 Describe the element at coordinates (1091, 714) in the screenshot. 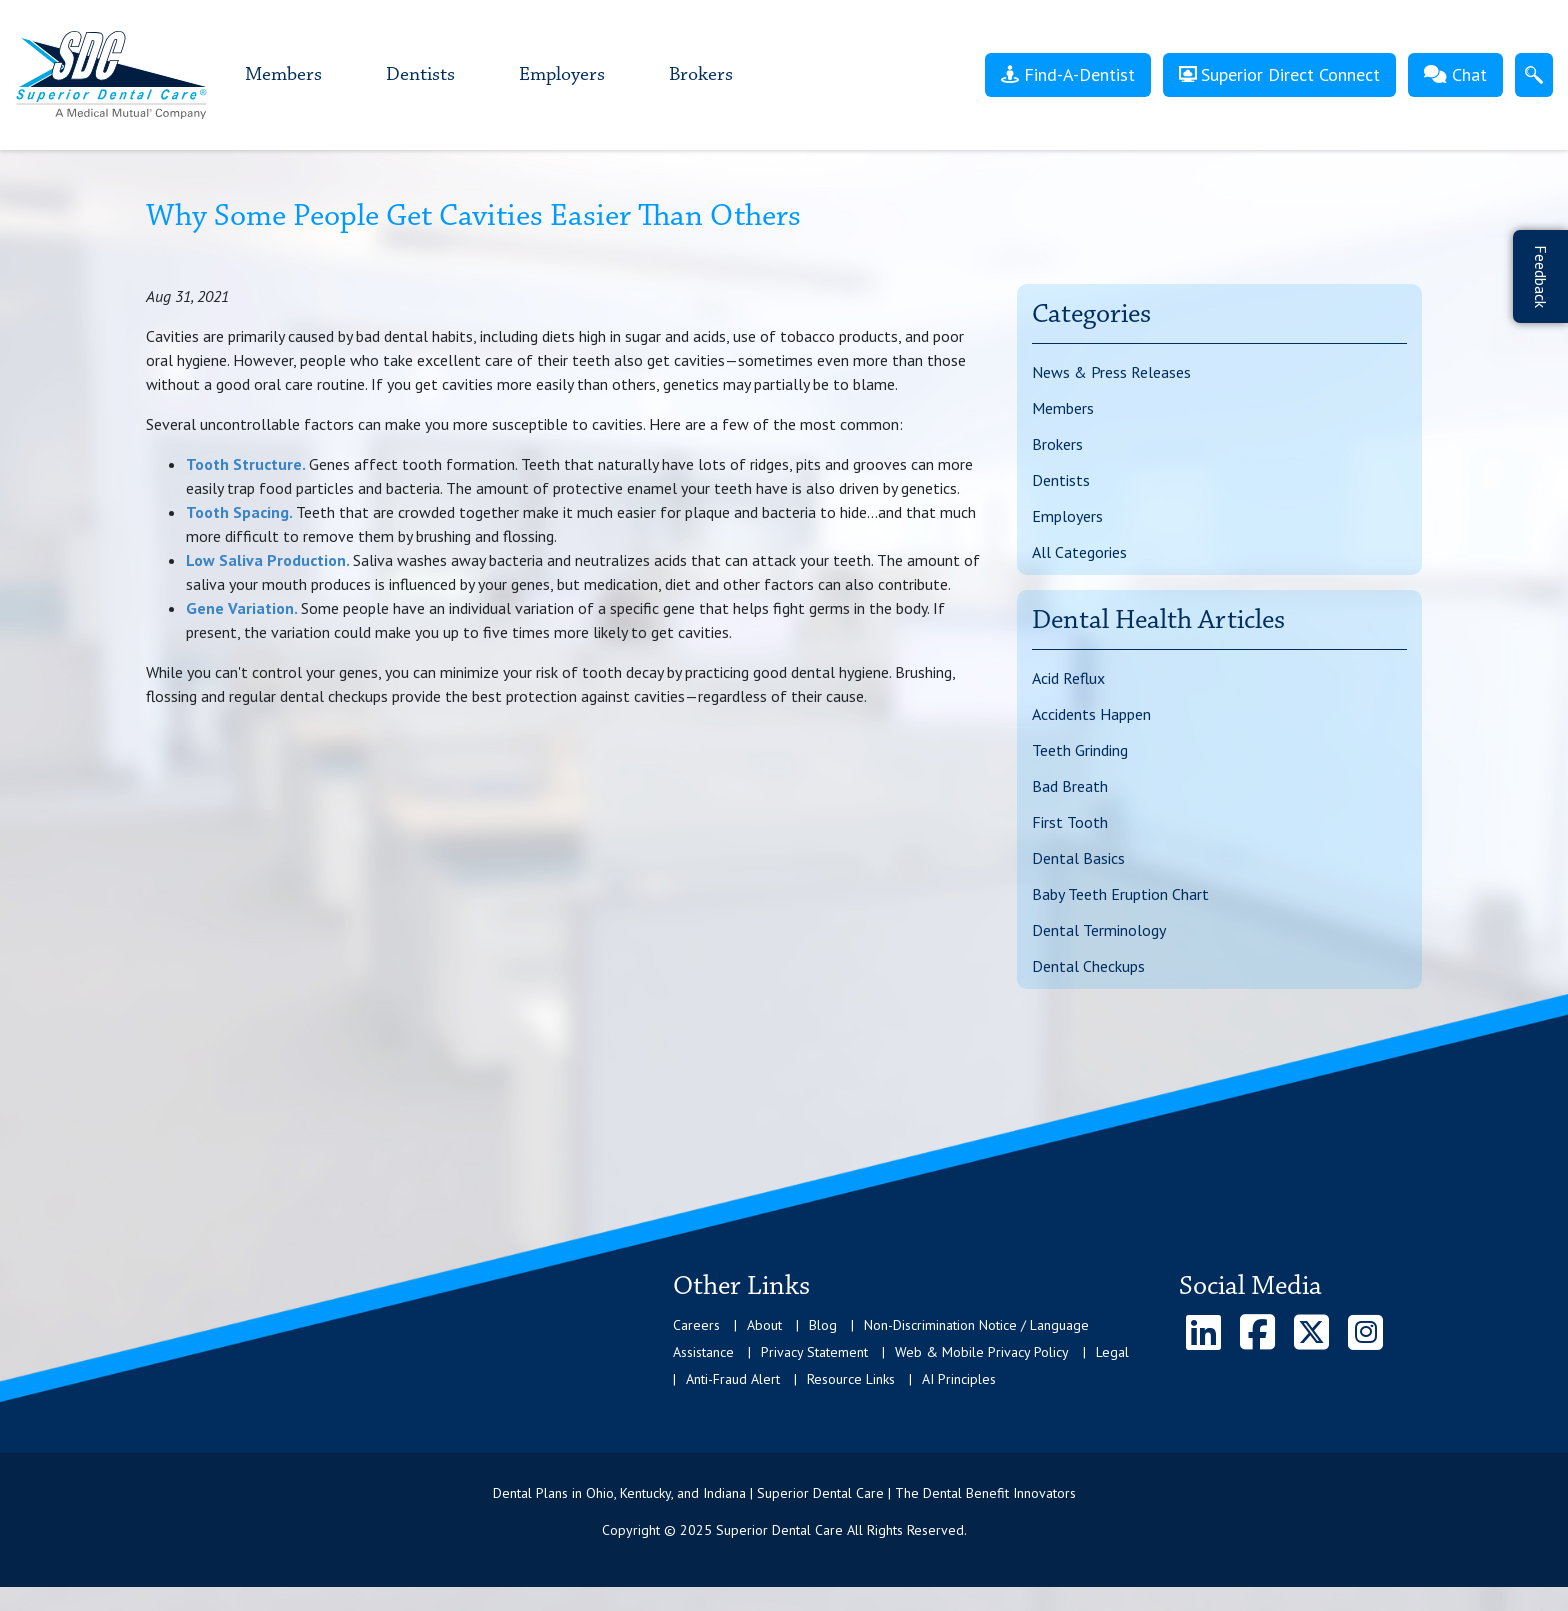

I see `Accidents Happen` at that location.